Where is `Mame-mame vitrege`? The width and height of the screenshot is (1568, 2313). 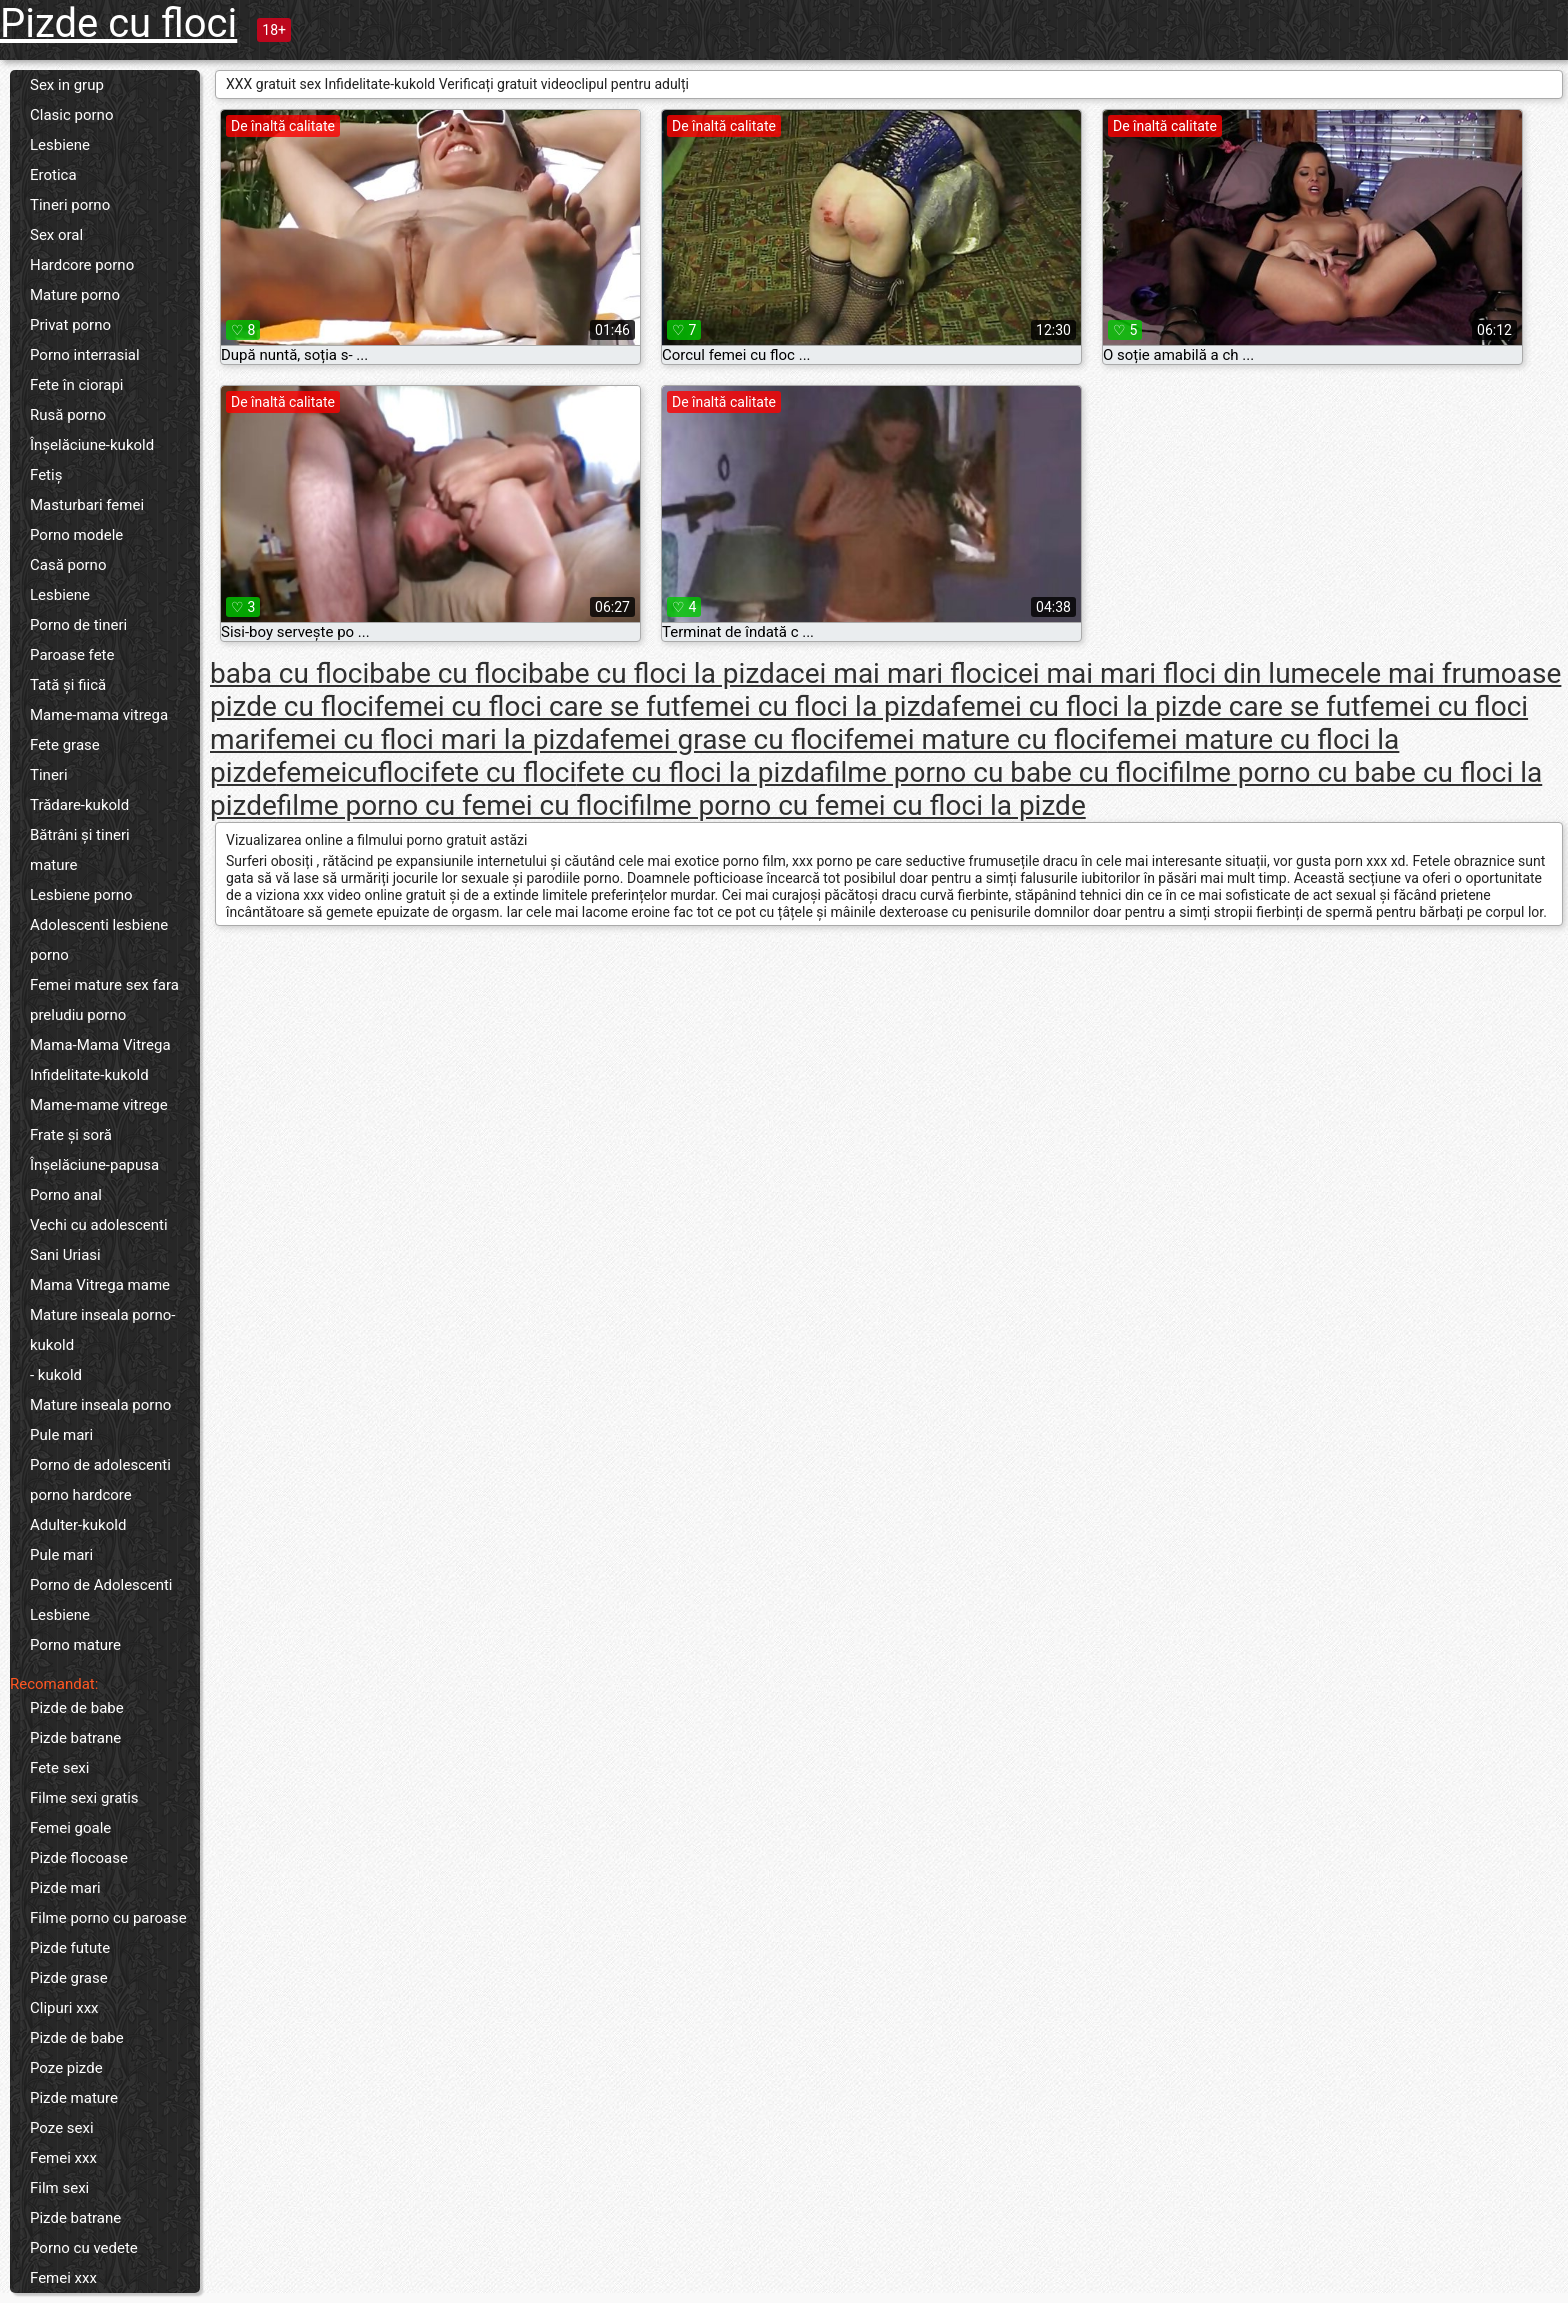 Mame-mame vitrege is located at coordinates (99, 1105).